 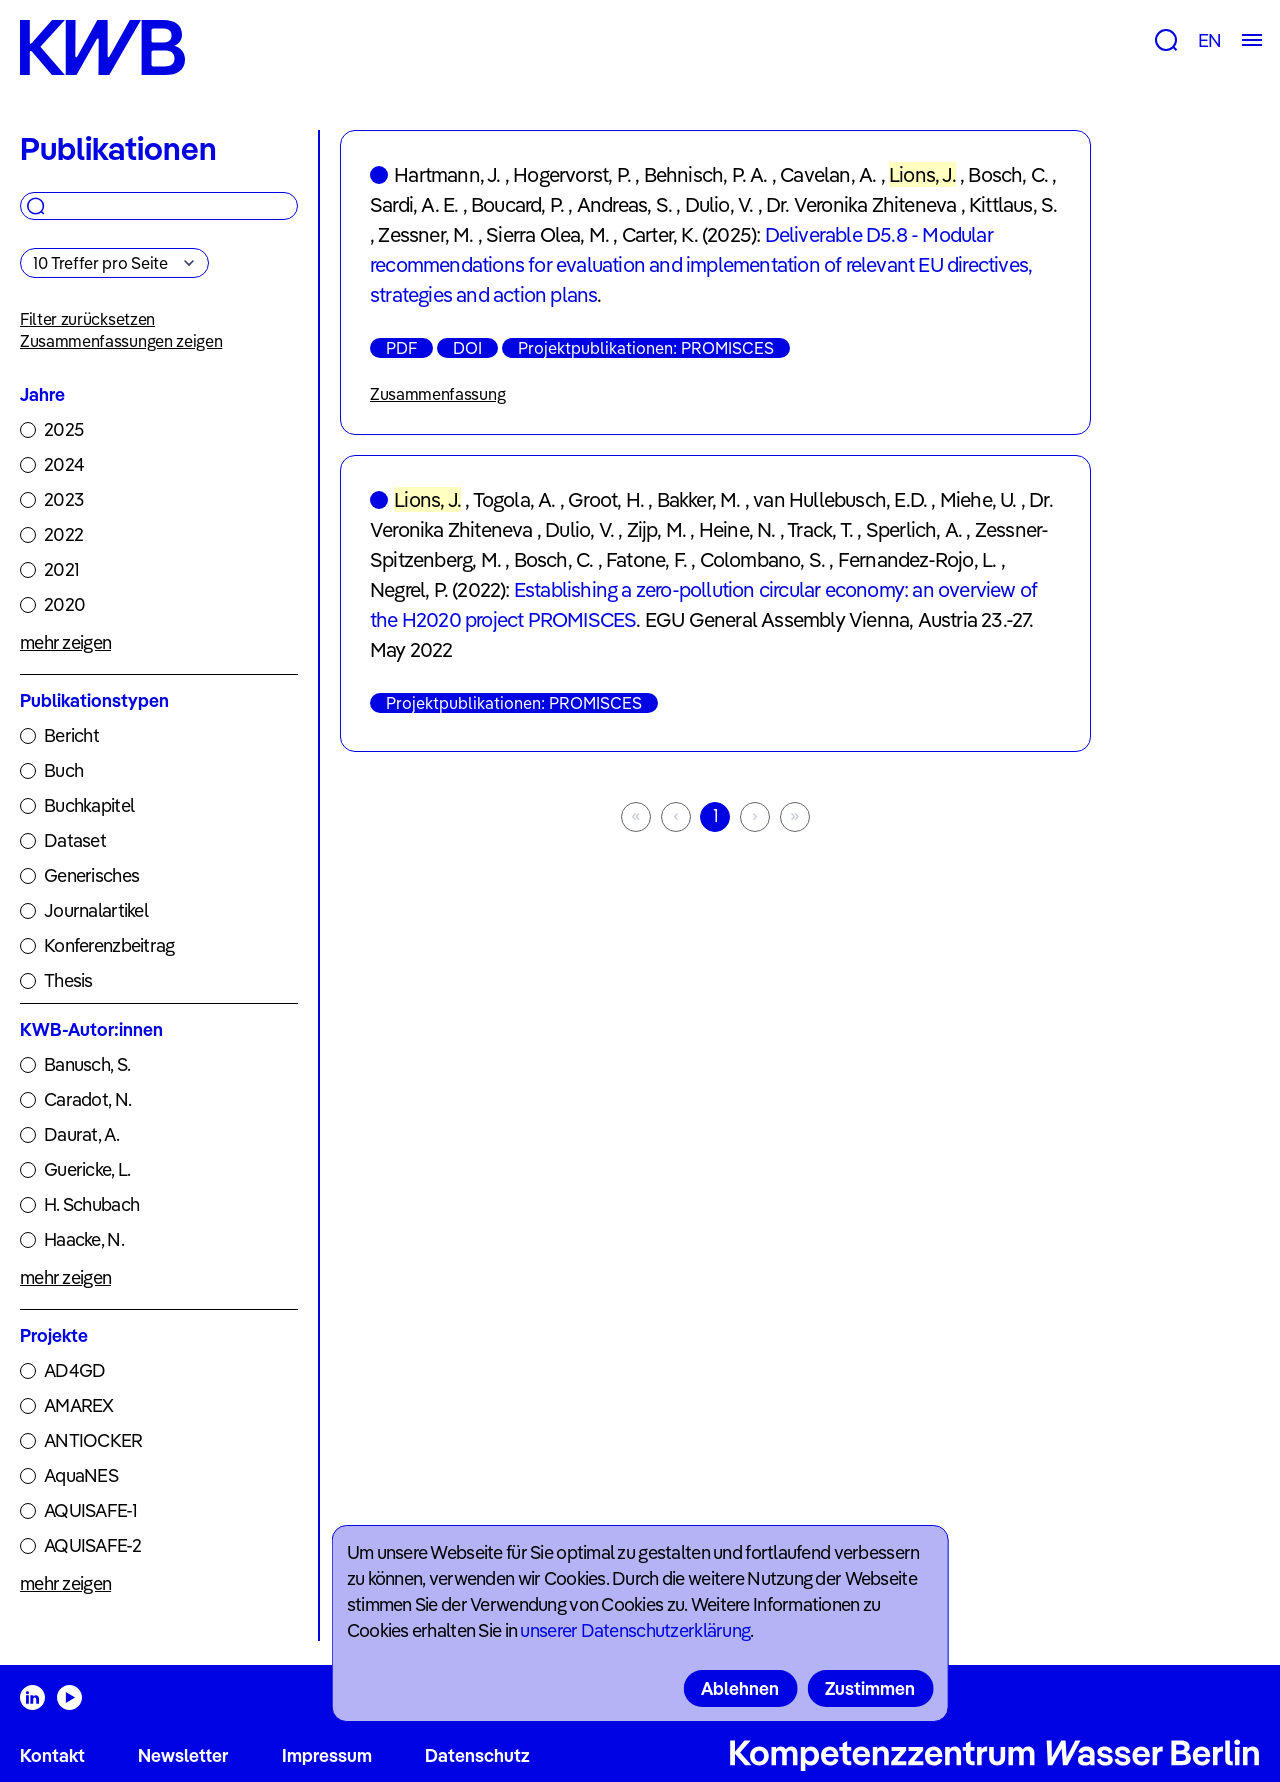 I want to click on DOI, so click(x=467, y=348).